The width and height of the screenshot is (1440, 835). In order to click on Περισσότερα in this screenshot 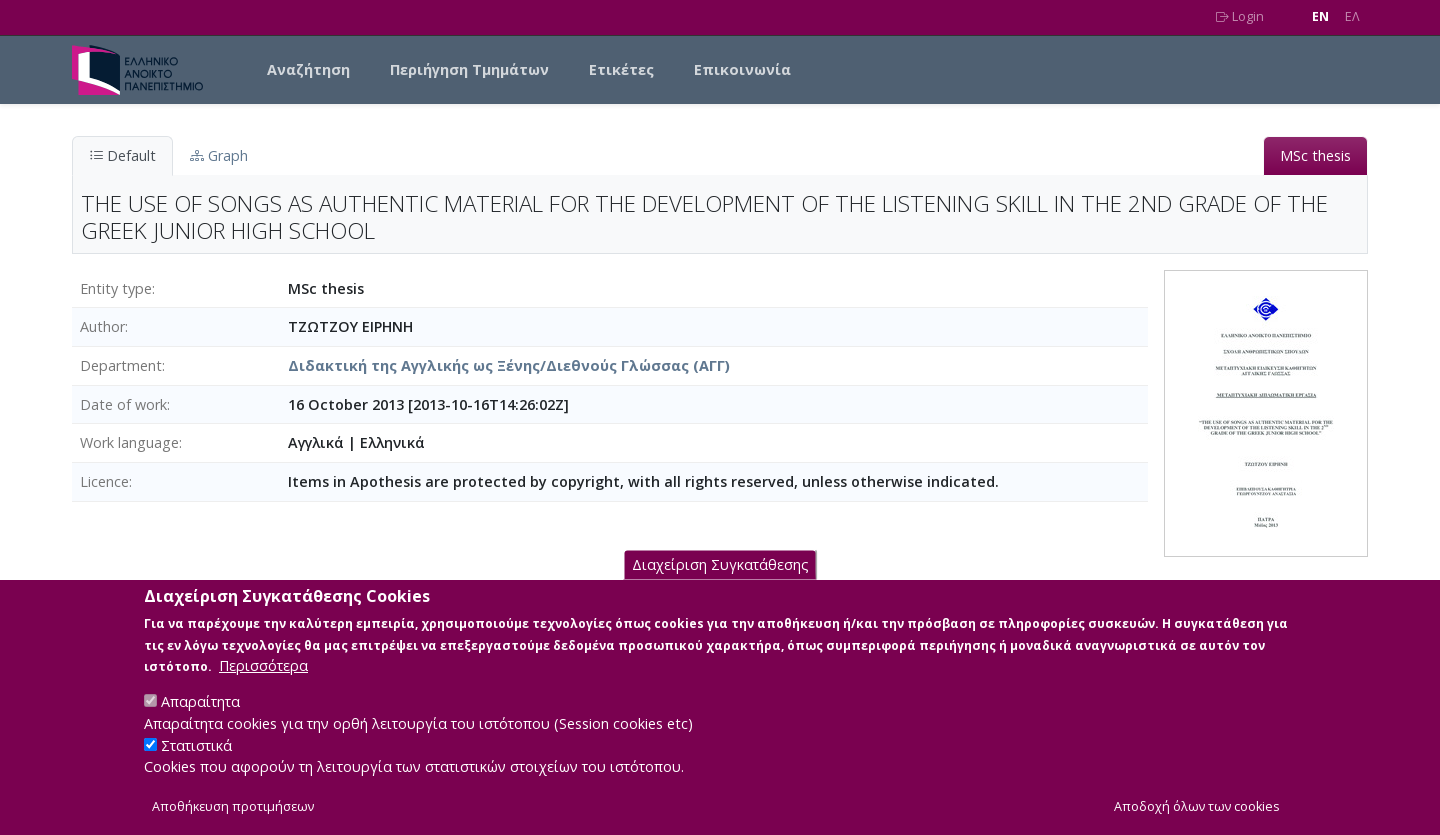, I will do `click(263, 687)`.